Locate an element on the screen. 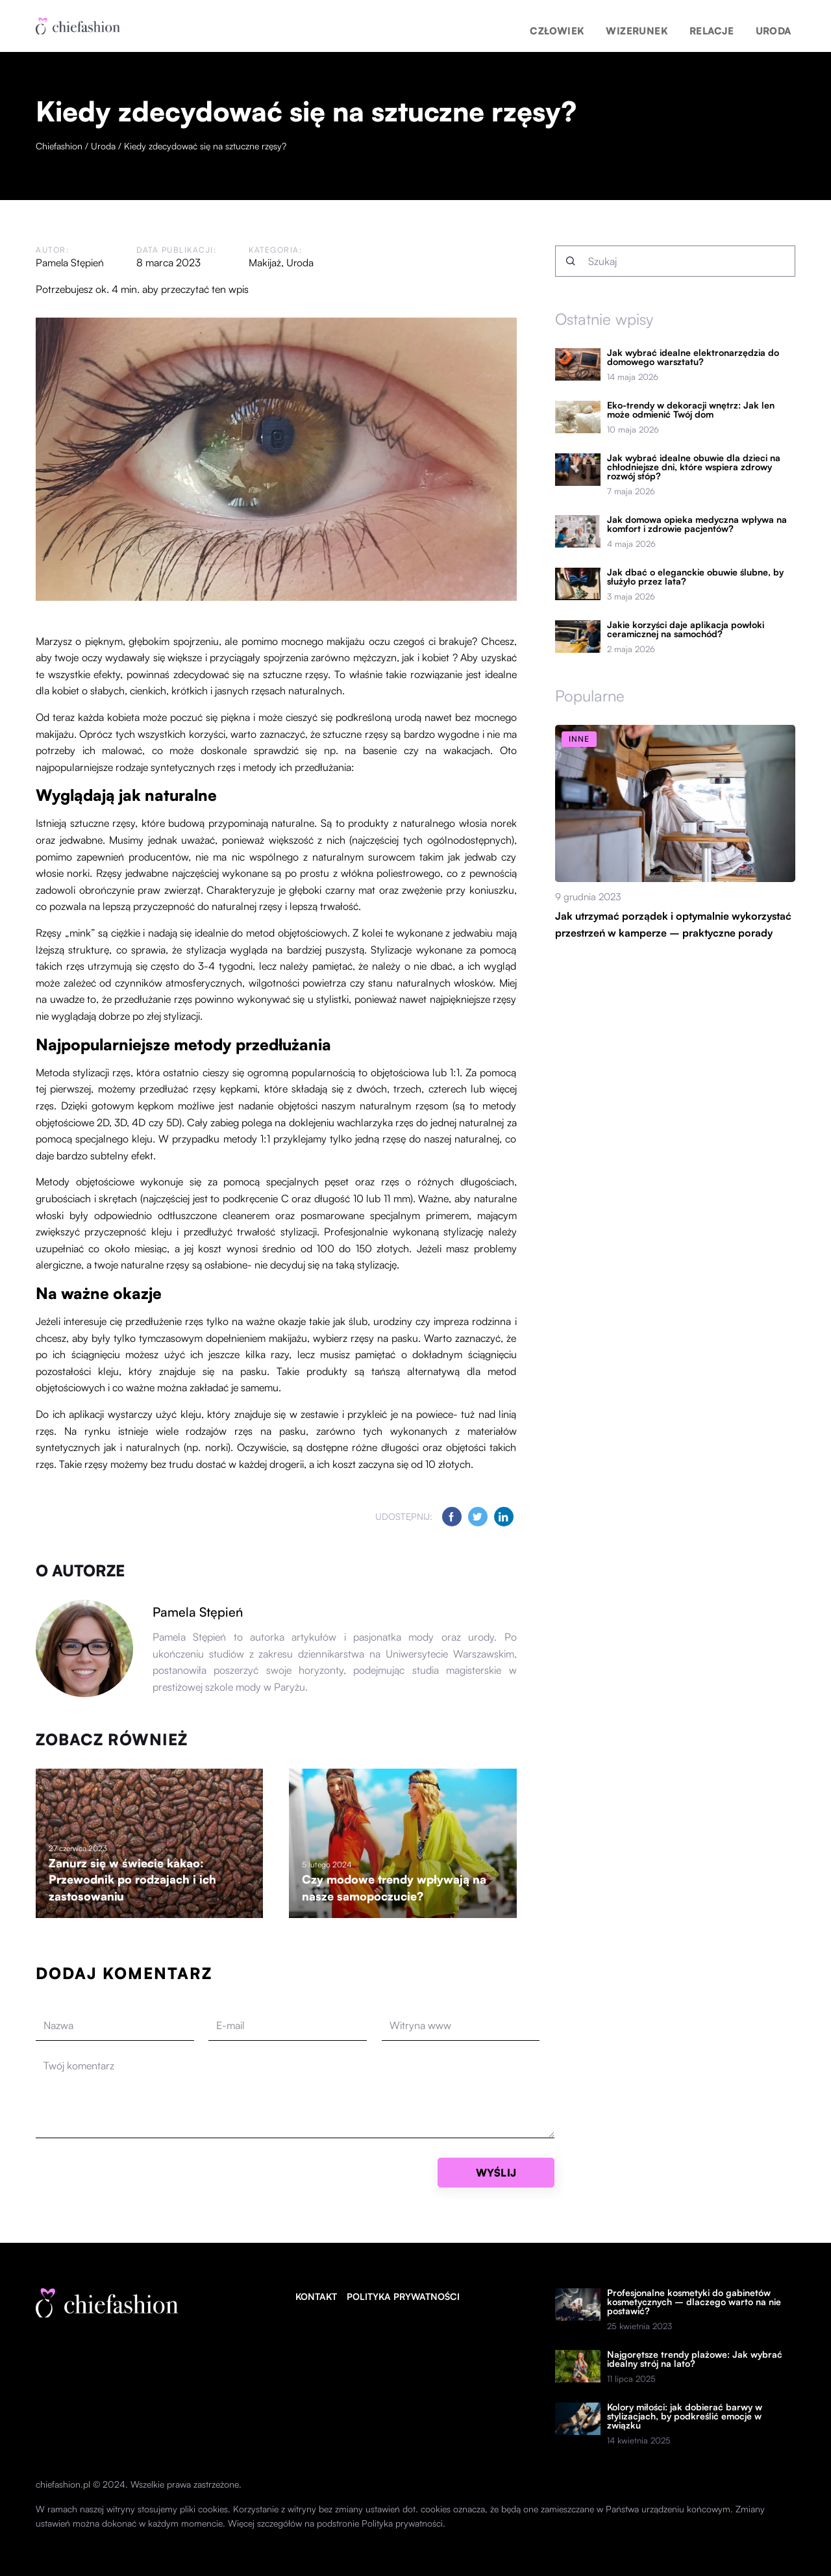 The height and width of the screenshot is (2576, 831). Najgorętsze trendy plażowe: Jak wybrać idealny strój na lato? is located at coordinates (694, 2359).